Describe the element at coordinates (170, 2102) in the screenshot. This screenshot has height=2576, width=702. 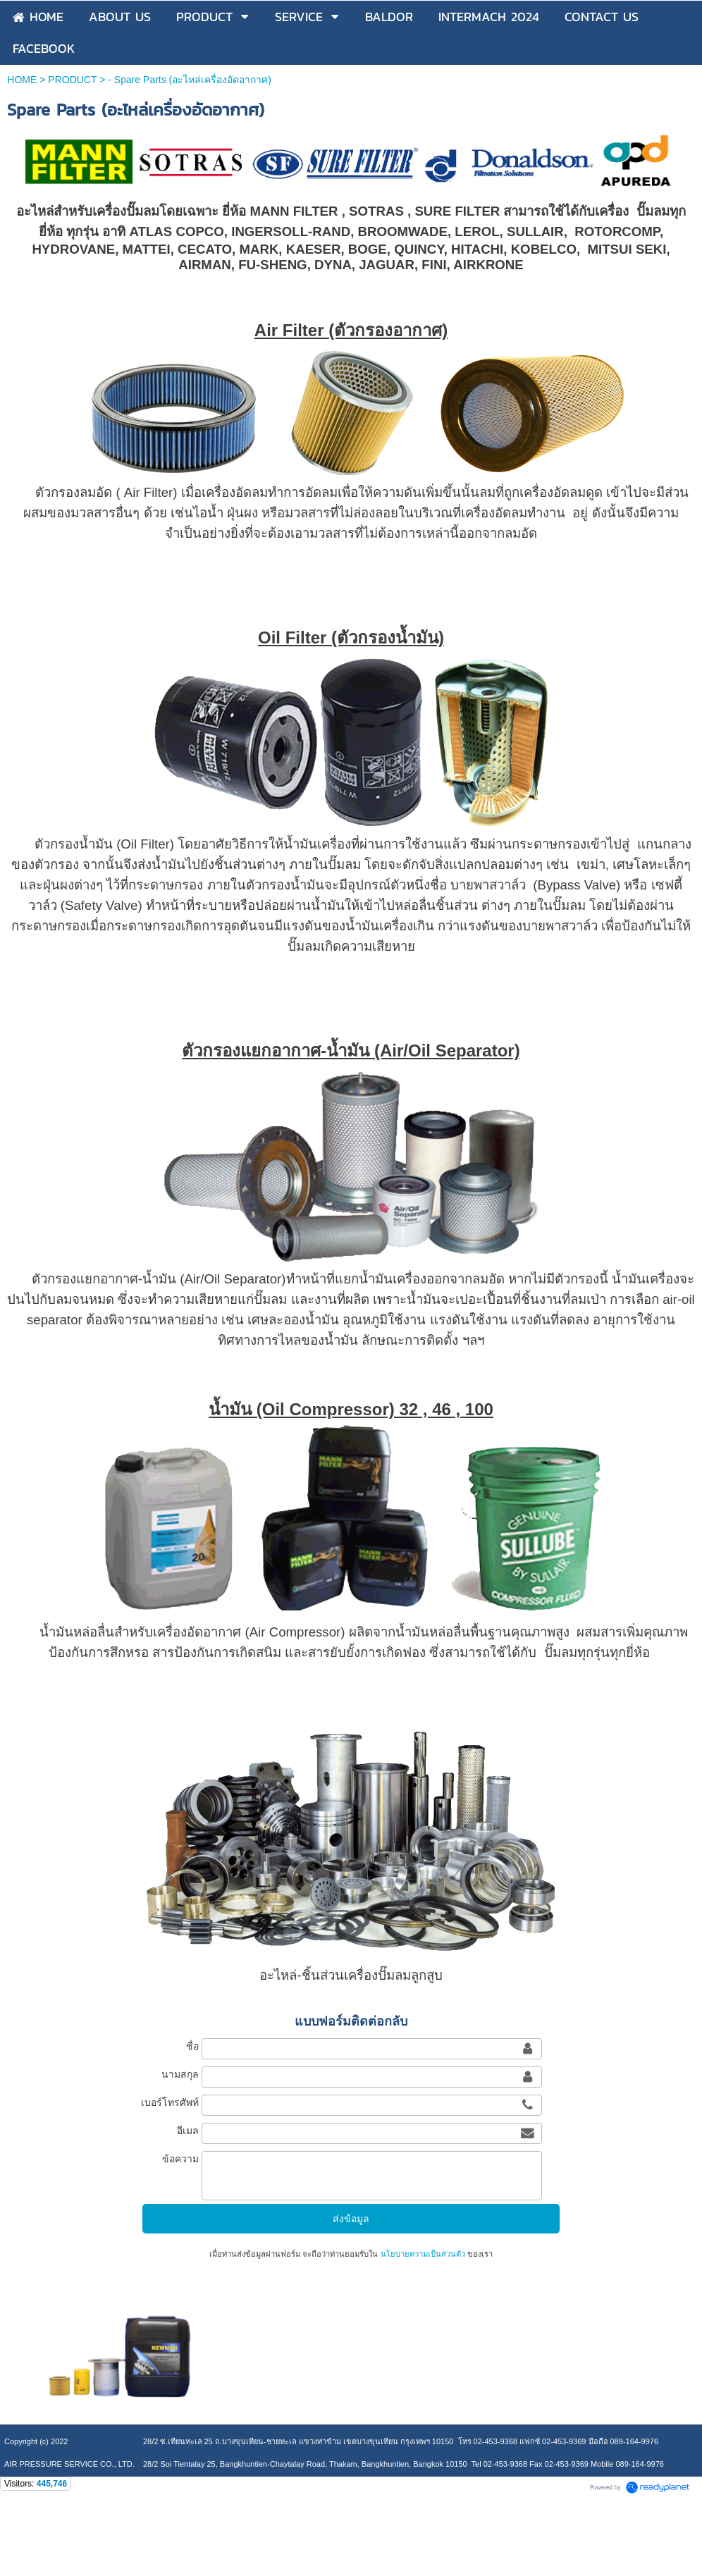
I see `เบอร์โทรศัพท์` at that location.